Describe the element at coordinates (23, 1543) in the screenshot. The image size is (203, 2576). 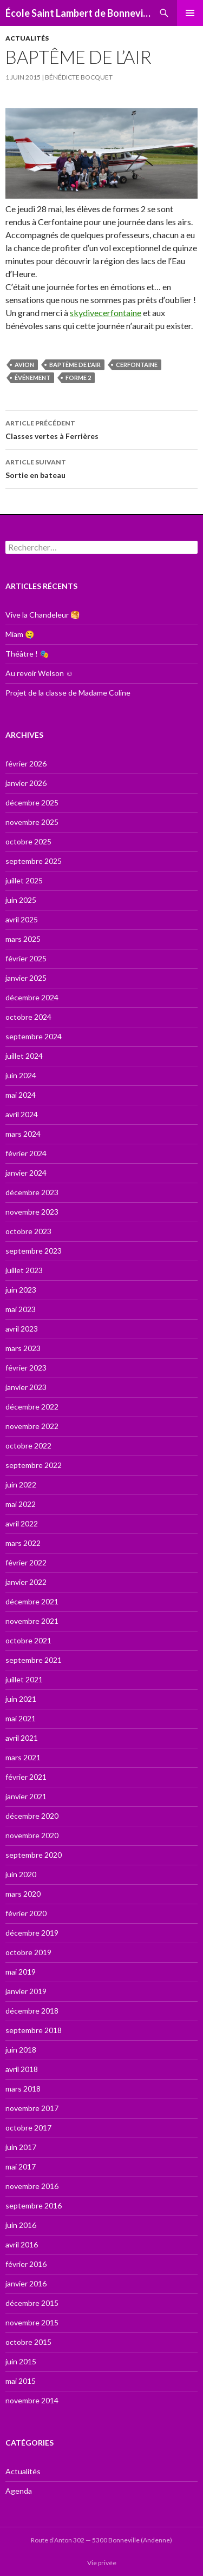
I see `mars 2022` at that location.